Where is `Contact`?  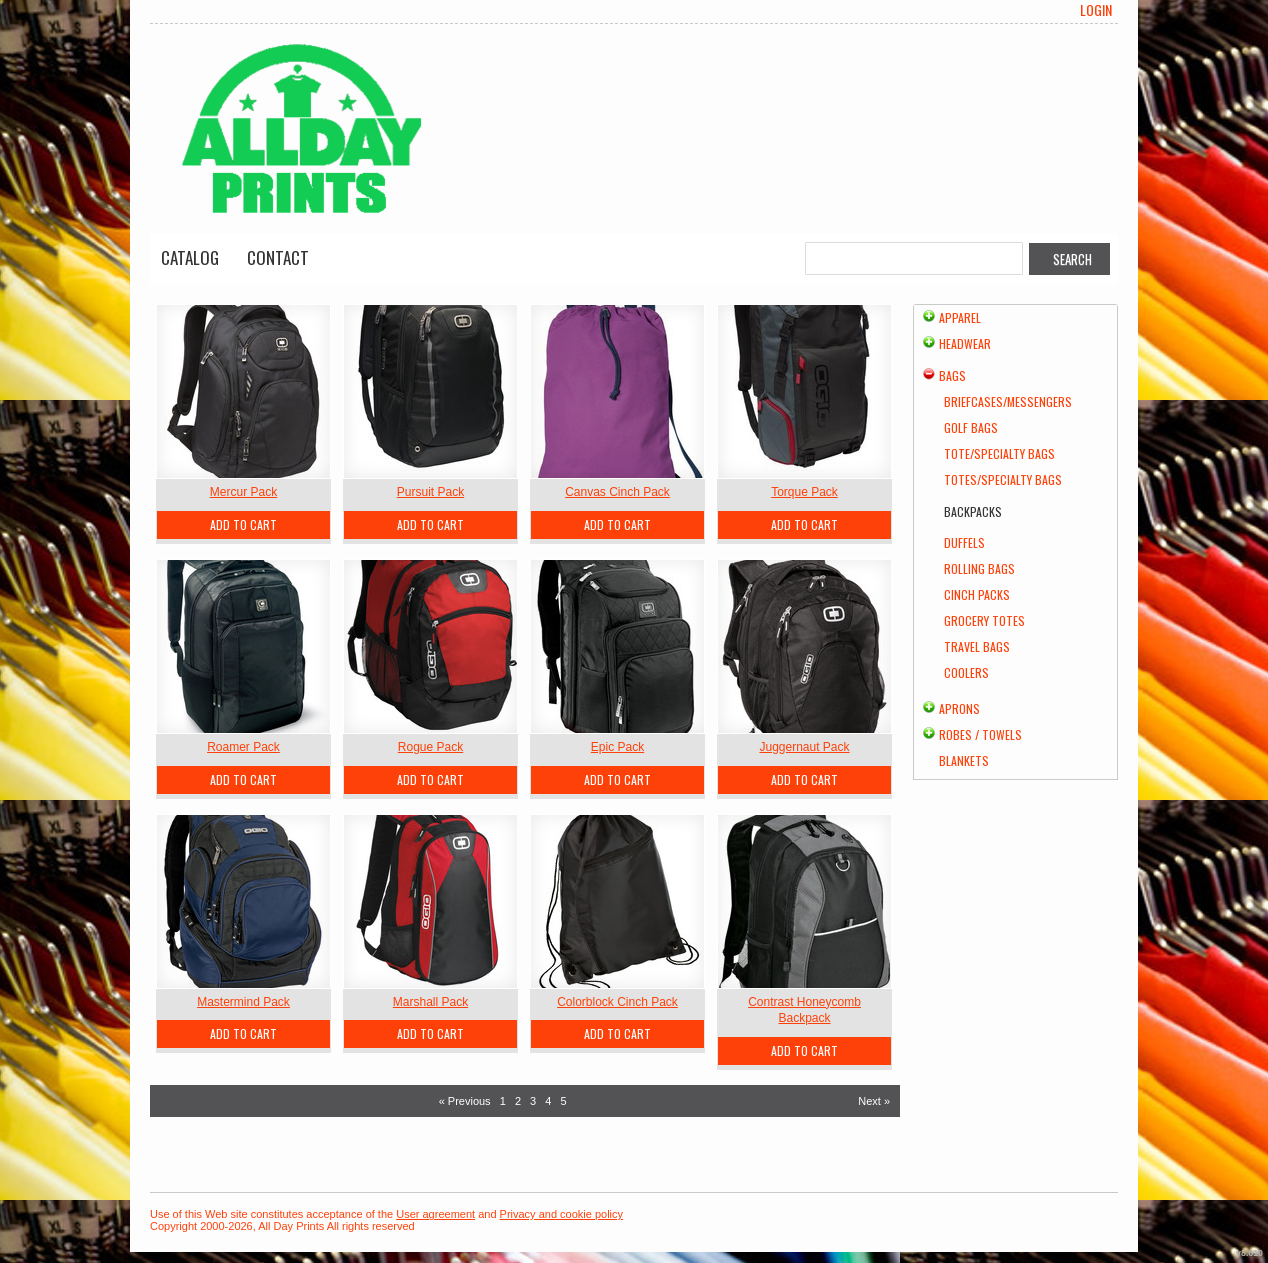
Contact is located at coordinates (278, 257).